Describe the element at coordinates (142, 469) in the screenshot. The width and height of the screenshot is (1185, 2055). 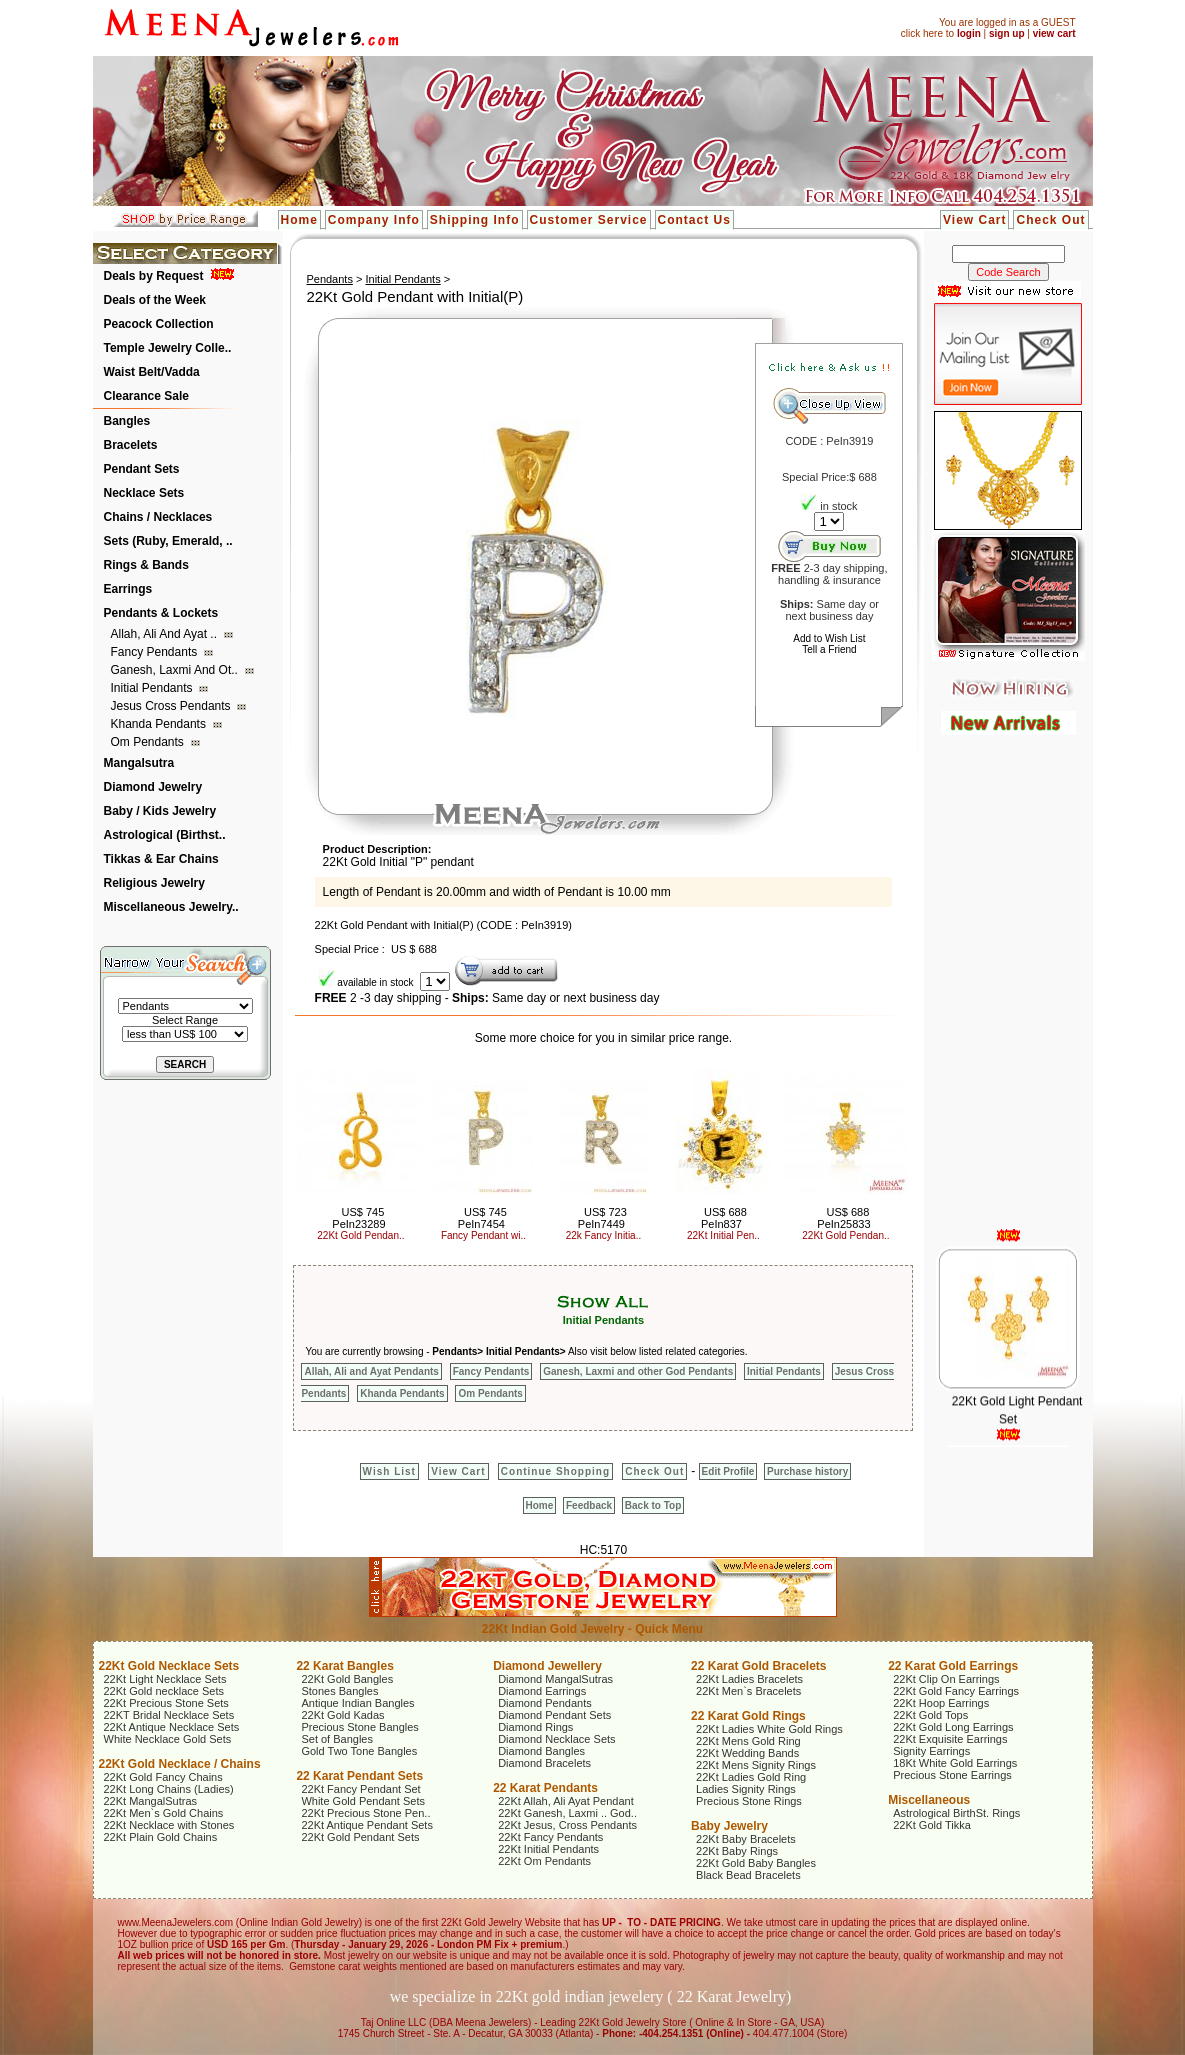
I see `Pendant Sets` at that location.